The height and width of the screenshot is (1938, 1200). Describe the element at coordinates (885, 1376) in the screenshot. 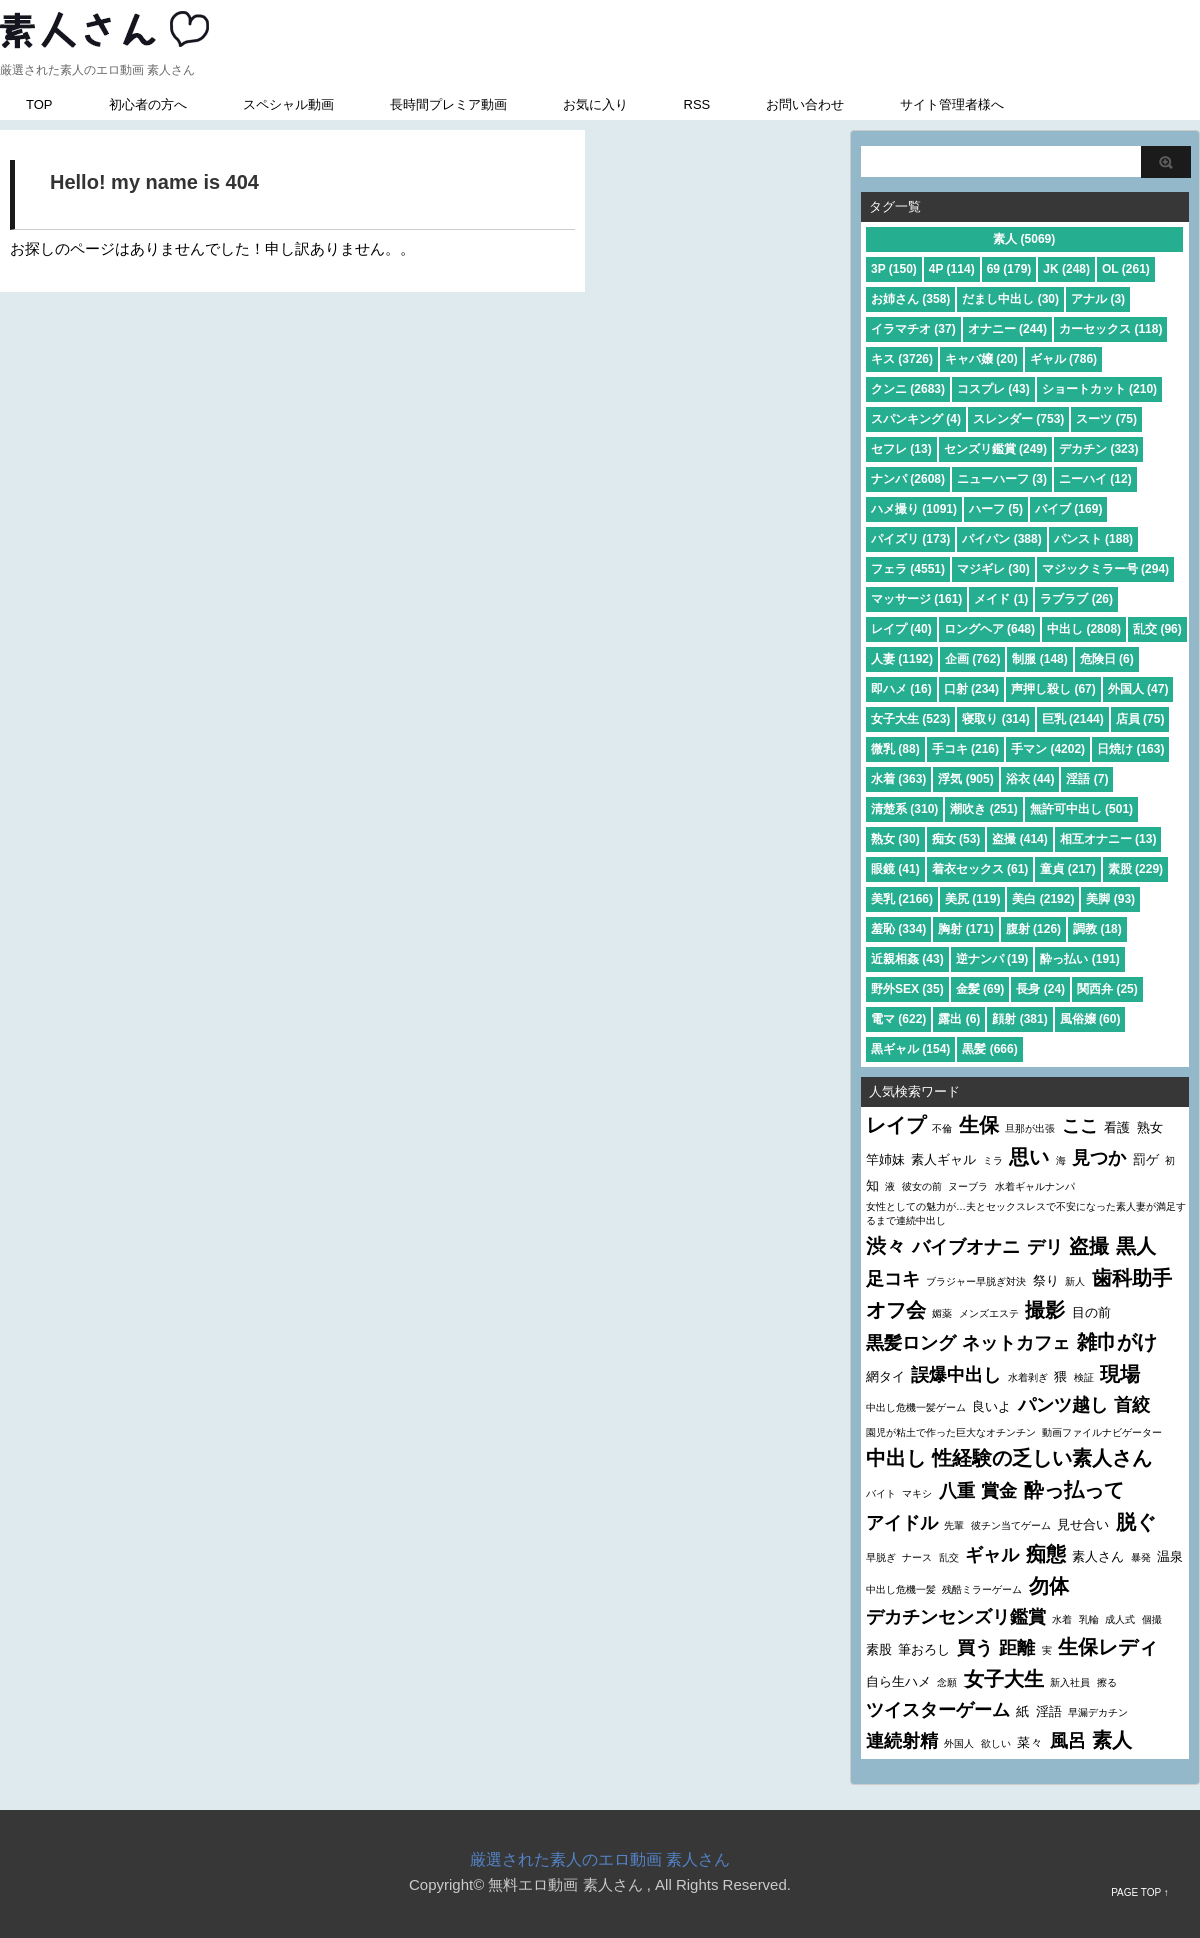

I see `網タイ` at that location.